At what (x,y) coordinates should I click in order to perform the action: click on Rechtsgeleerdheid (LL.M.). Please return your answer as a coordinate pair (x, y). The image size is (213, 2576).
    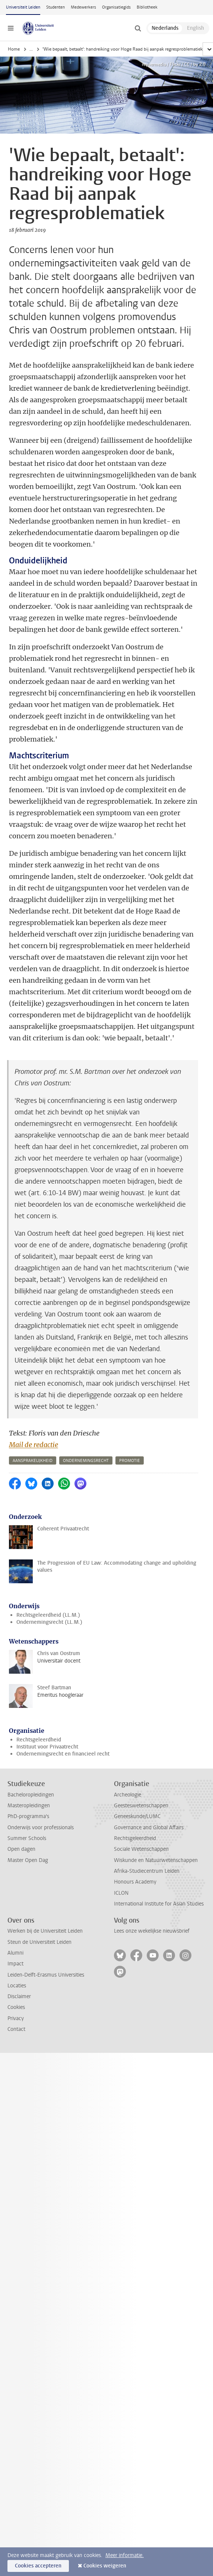
    Looking at the image, I should click on (48, 1615).